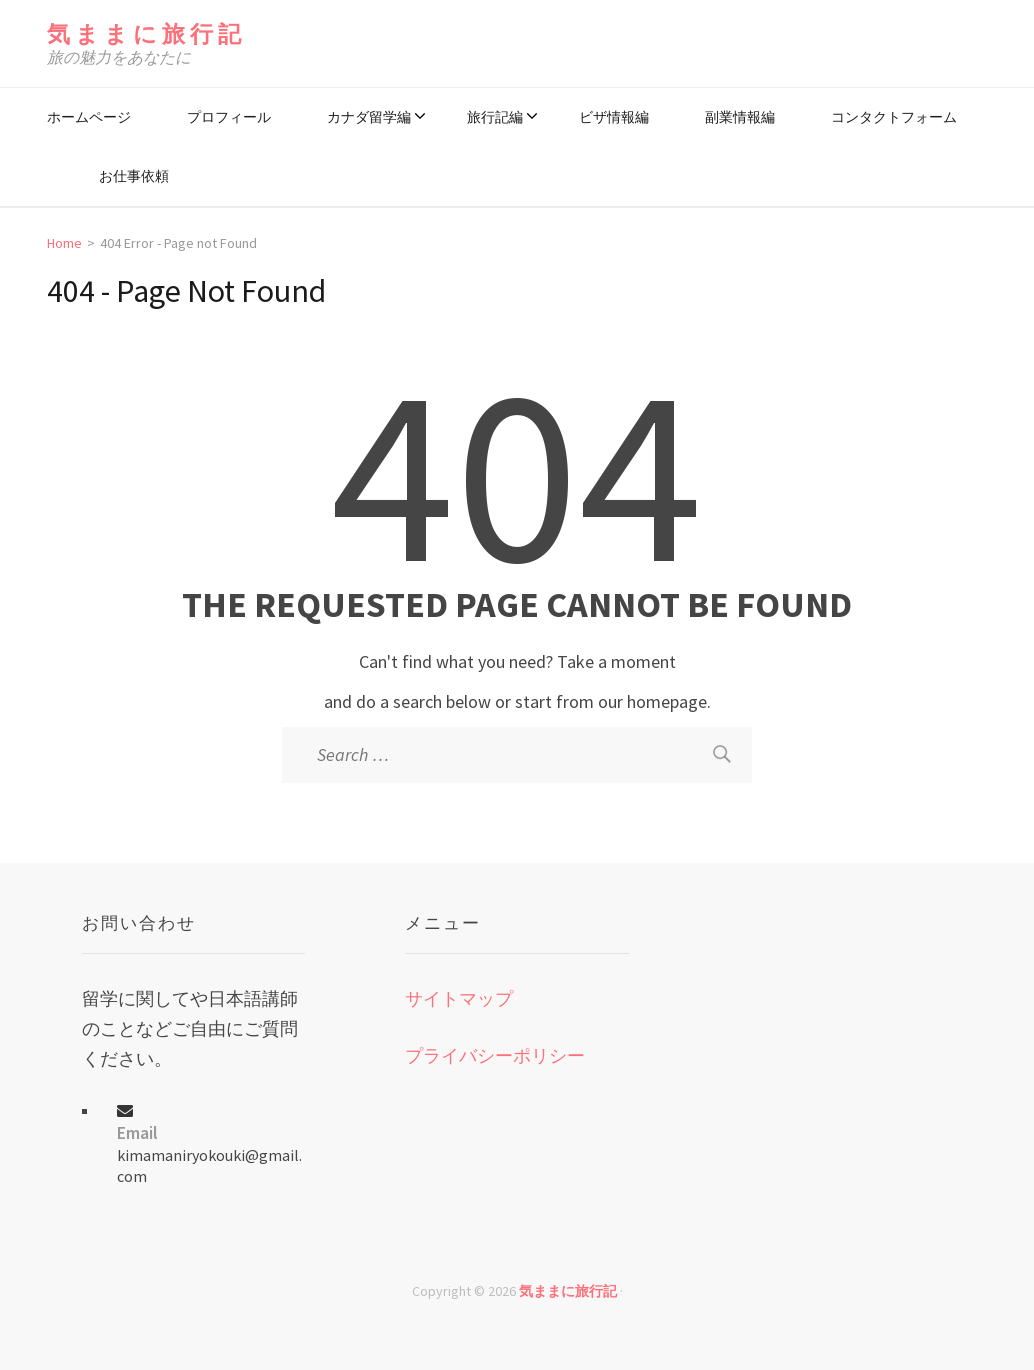 This screenshot has height=1370, width=1034. Describe the element at coordinates (134, 176) in the screenshot. I see `お仕事依頼` at that location.